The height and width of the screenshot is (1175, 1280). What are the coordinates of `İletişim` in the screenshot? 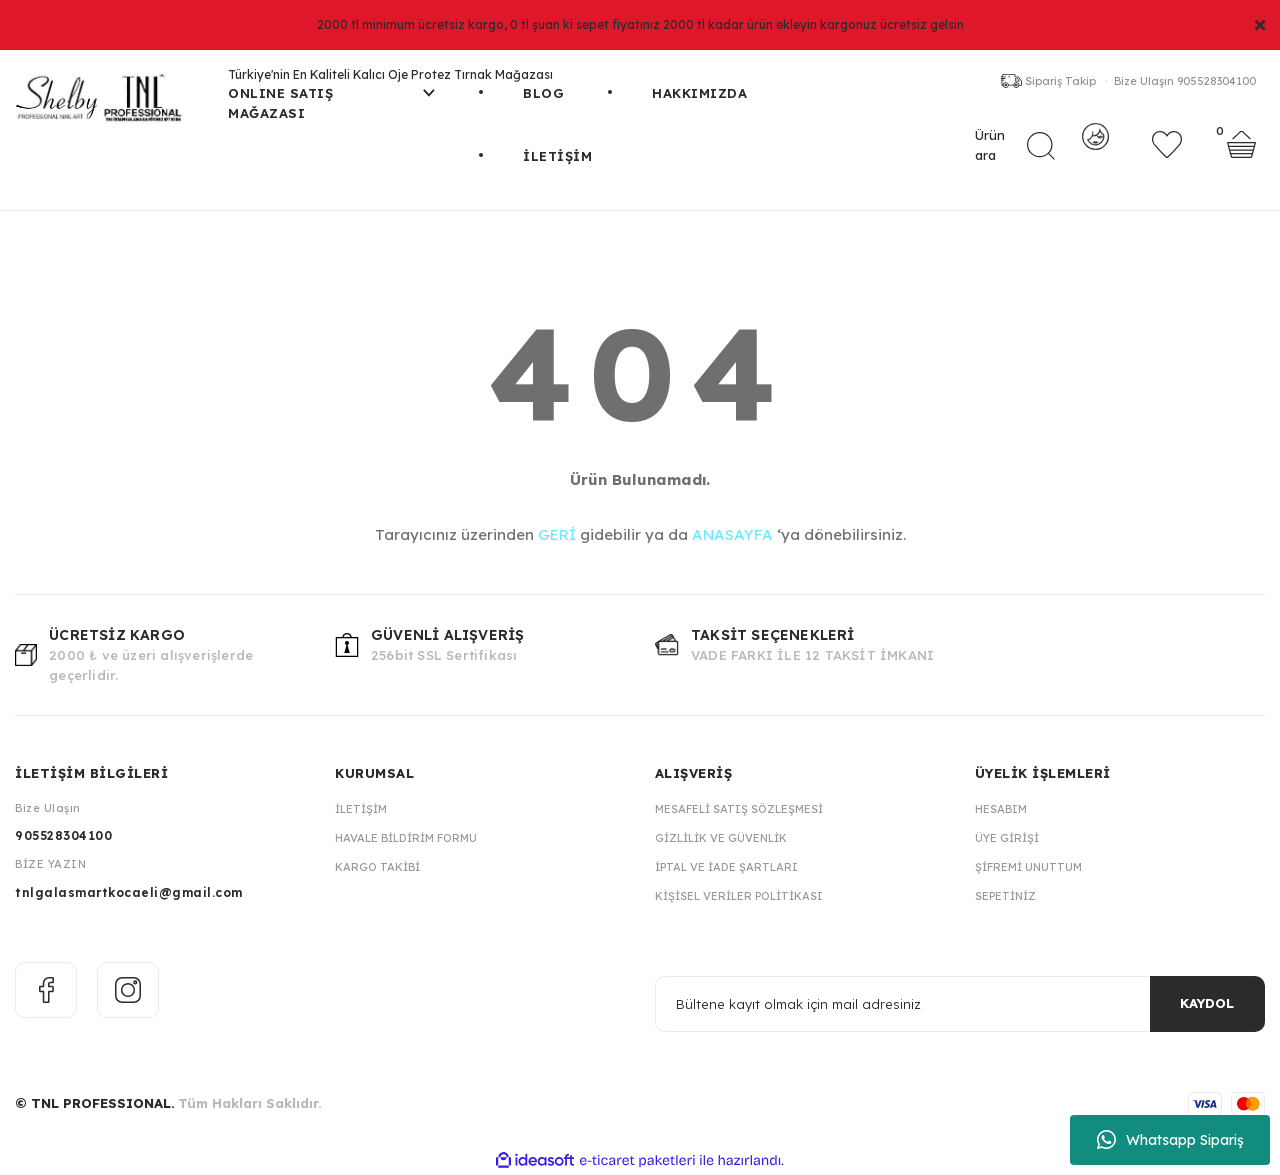 It's located at (361, 809).